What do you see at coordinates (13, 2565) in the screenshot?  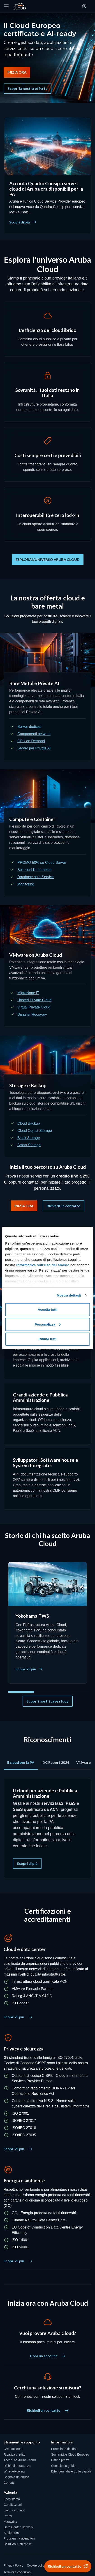 I see `Privacy Policy` at bounding box center [13, 2565].